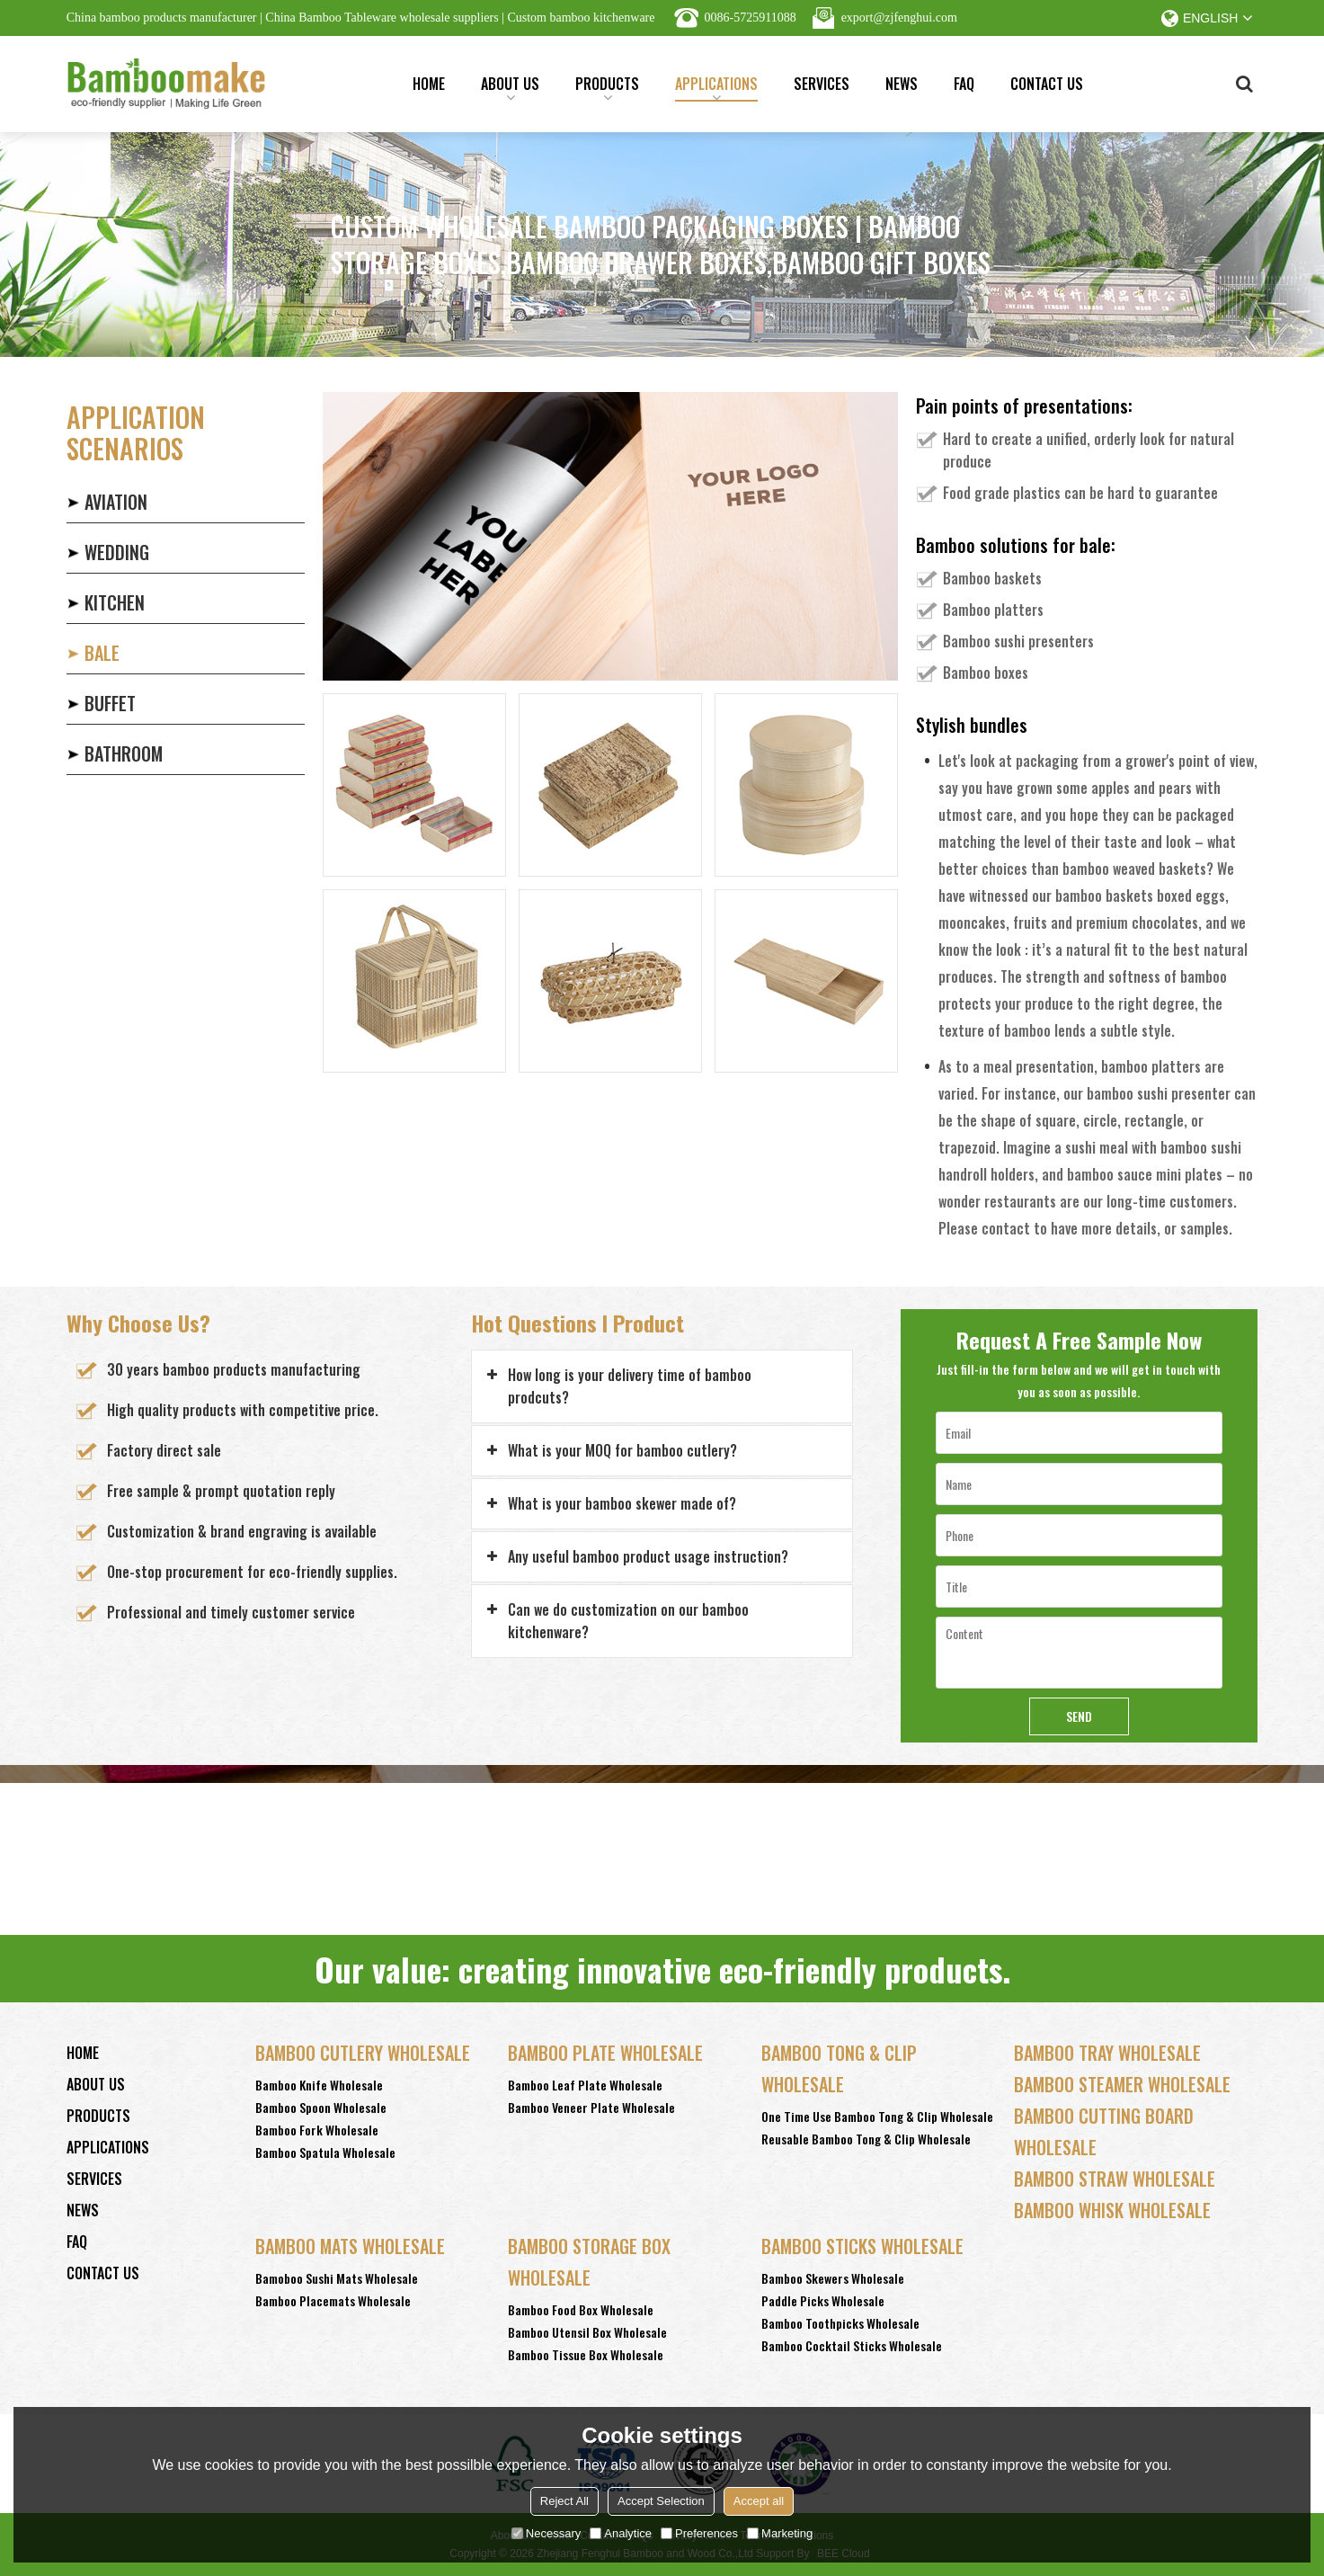 This screenshot has width=1324, height=2576. Describe the element at coordinates (325, 2152) in the screenshot. I see `Bamboo Spatula Wholesale` at that location.